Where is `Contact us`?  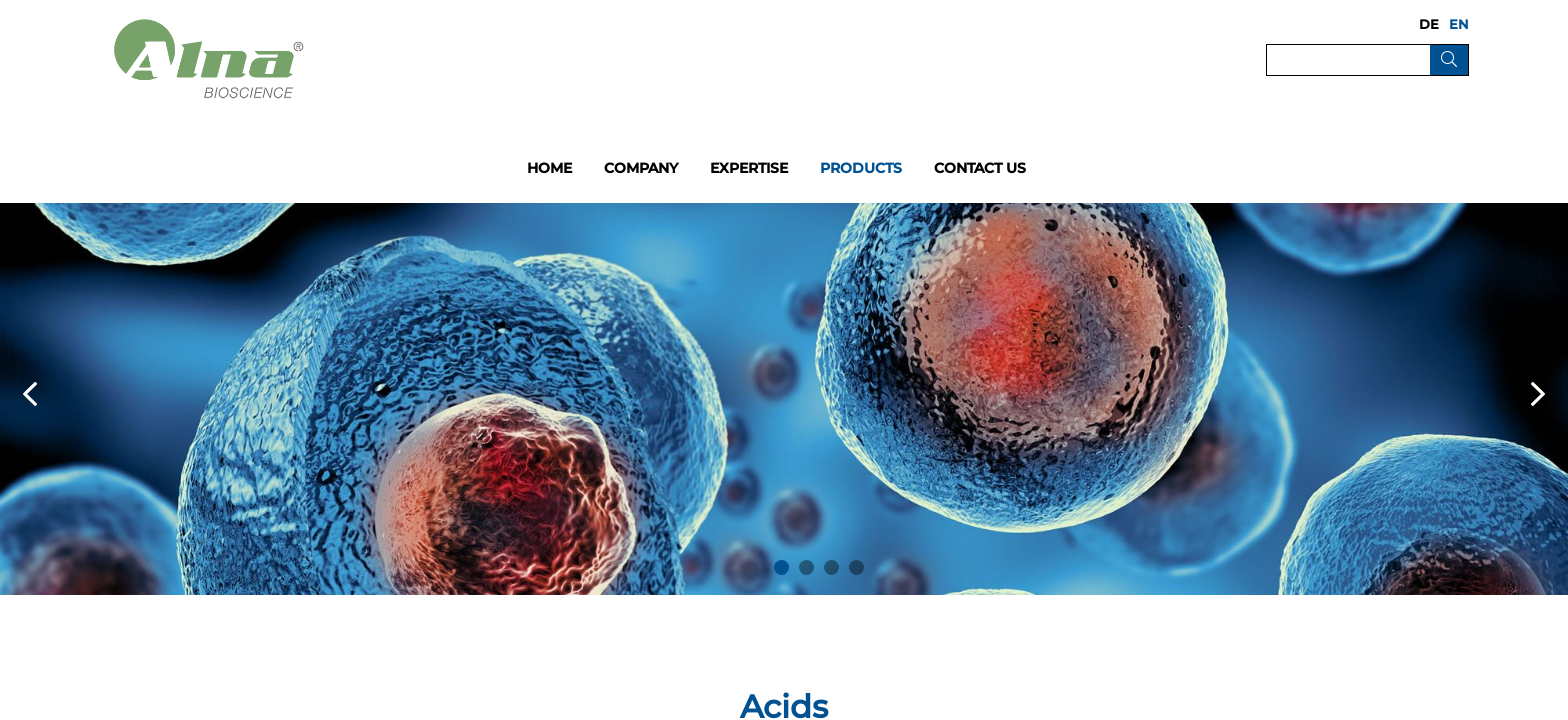
Contact us is located at coordinates (980, 168).